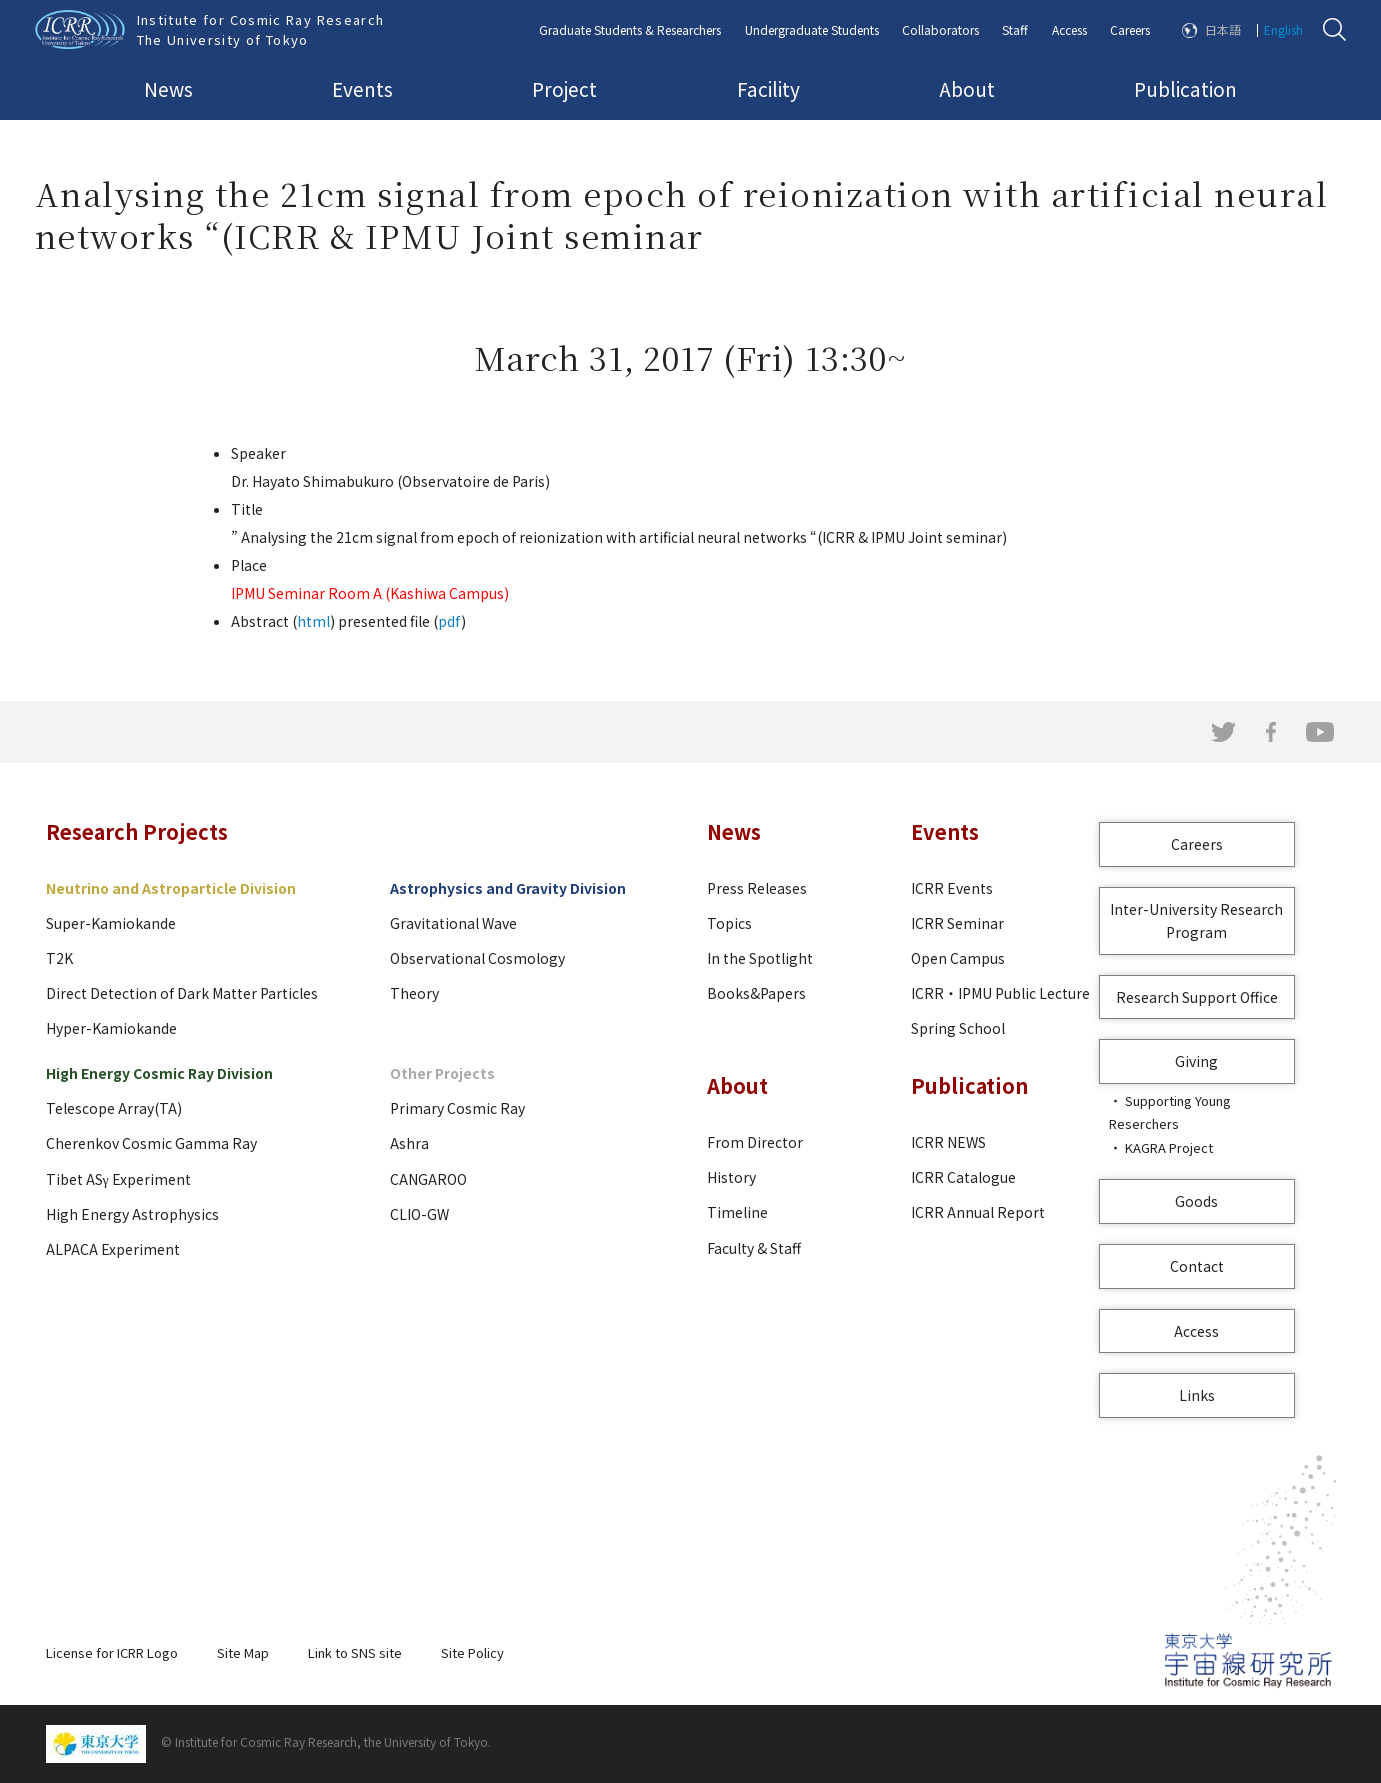  What do you see at coordinates (111, 1028) in the screenshot?
I see `Hyper-Kamiokande` at bounding box center [111, 1028].